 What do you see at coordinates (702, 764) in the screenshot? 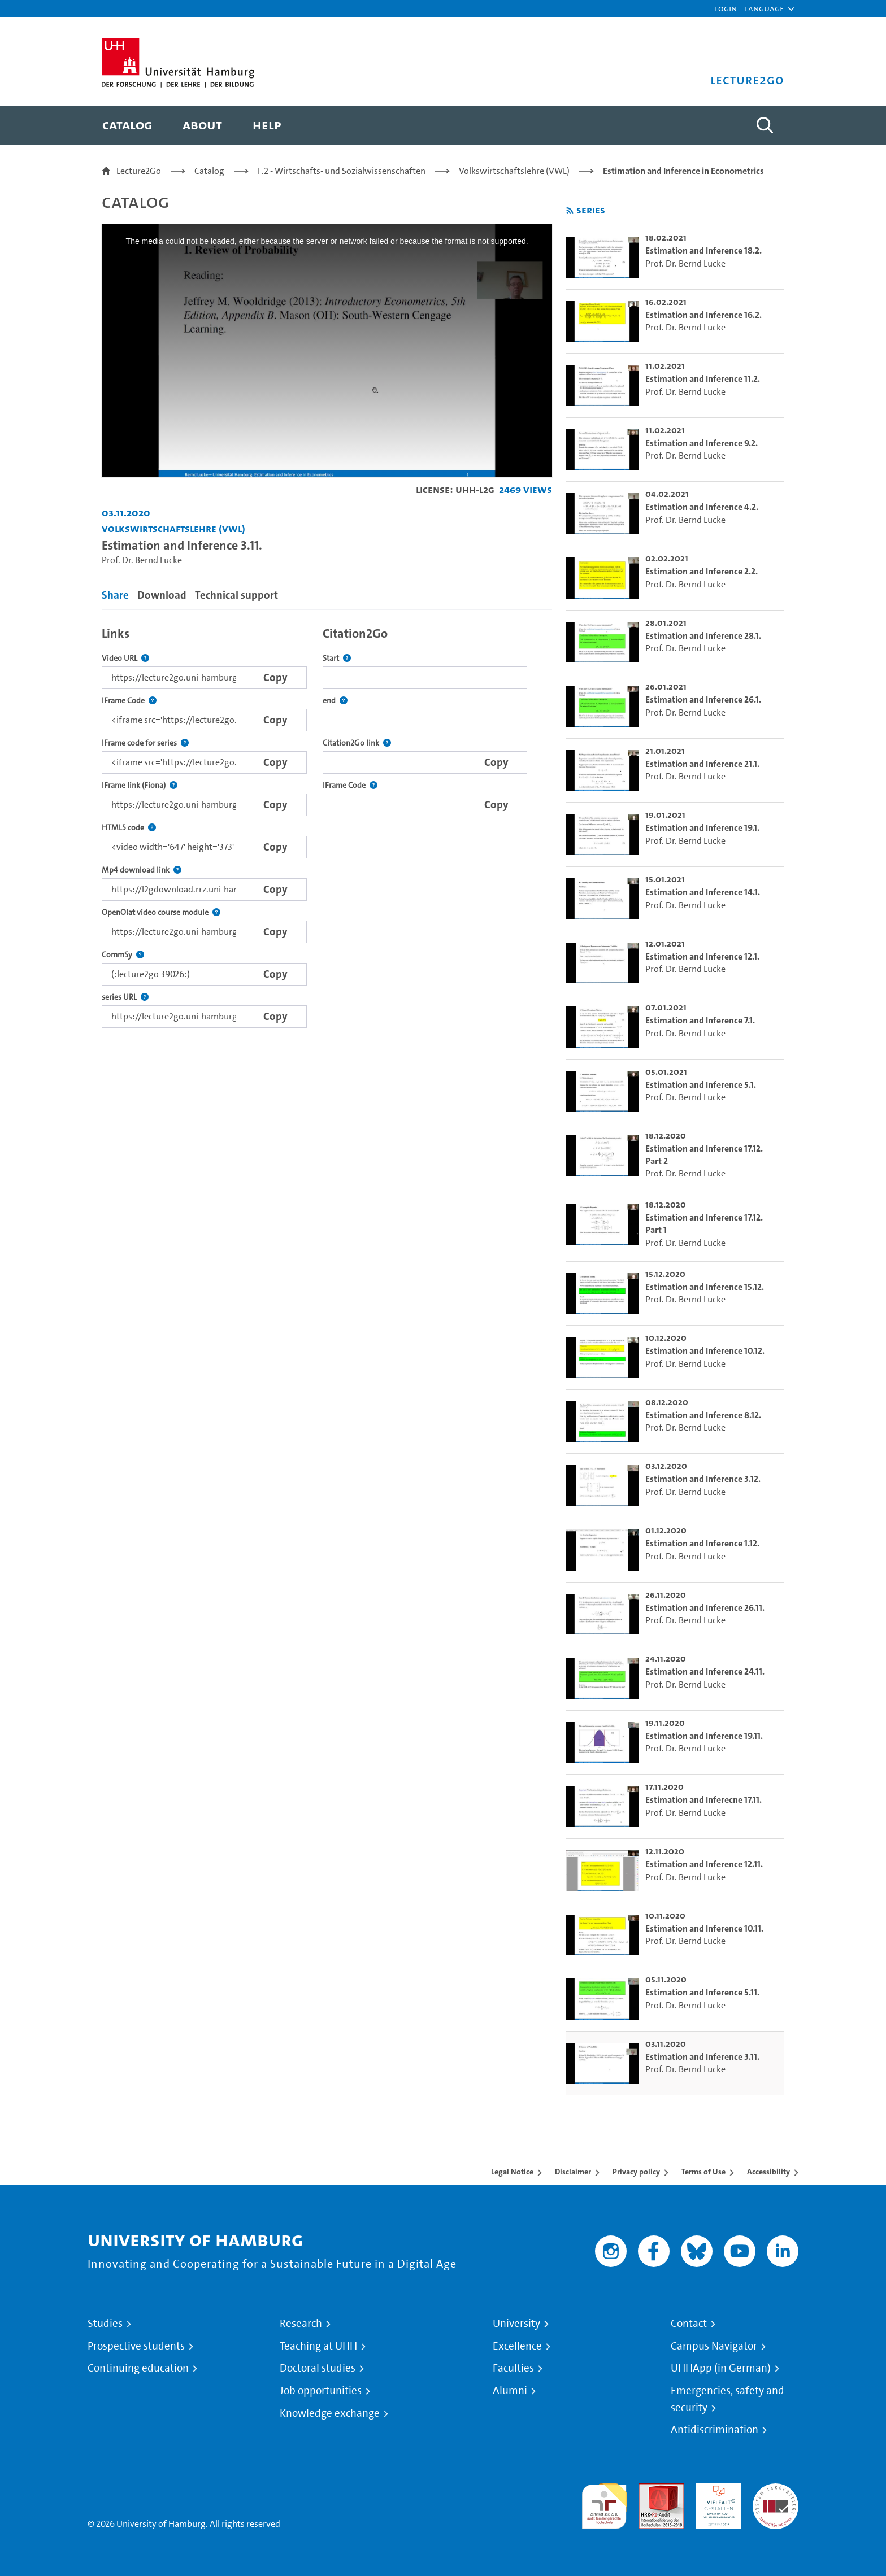
I see `Estimation and Inference 21.1. [go-to-video: Estimation and Inference 21.1.]` at bounding box center [702, 764].